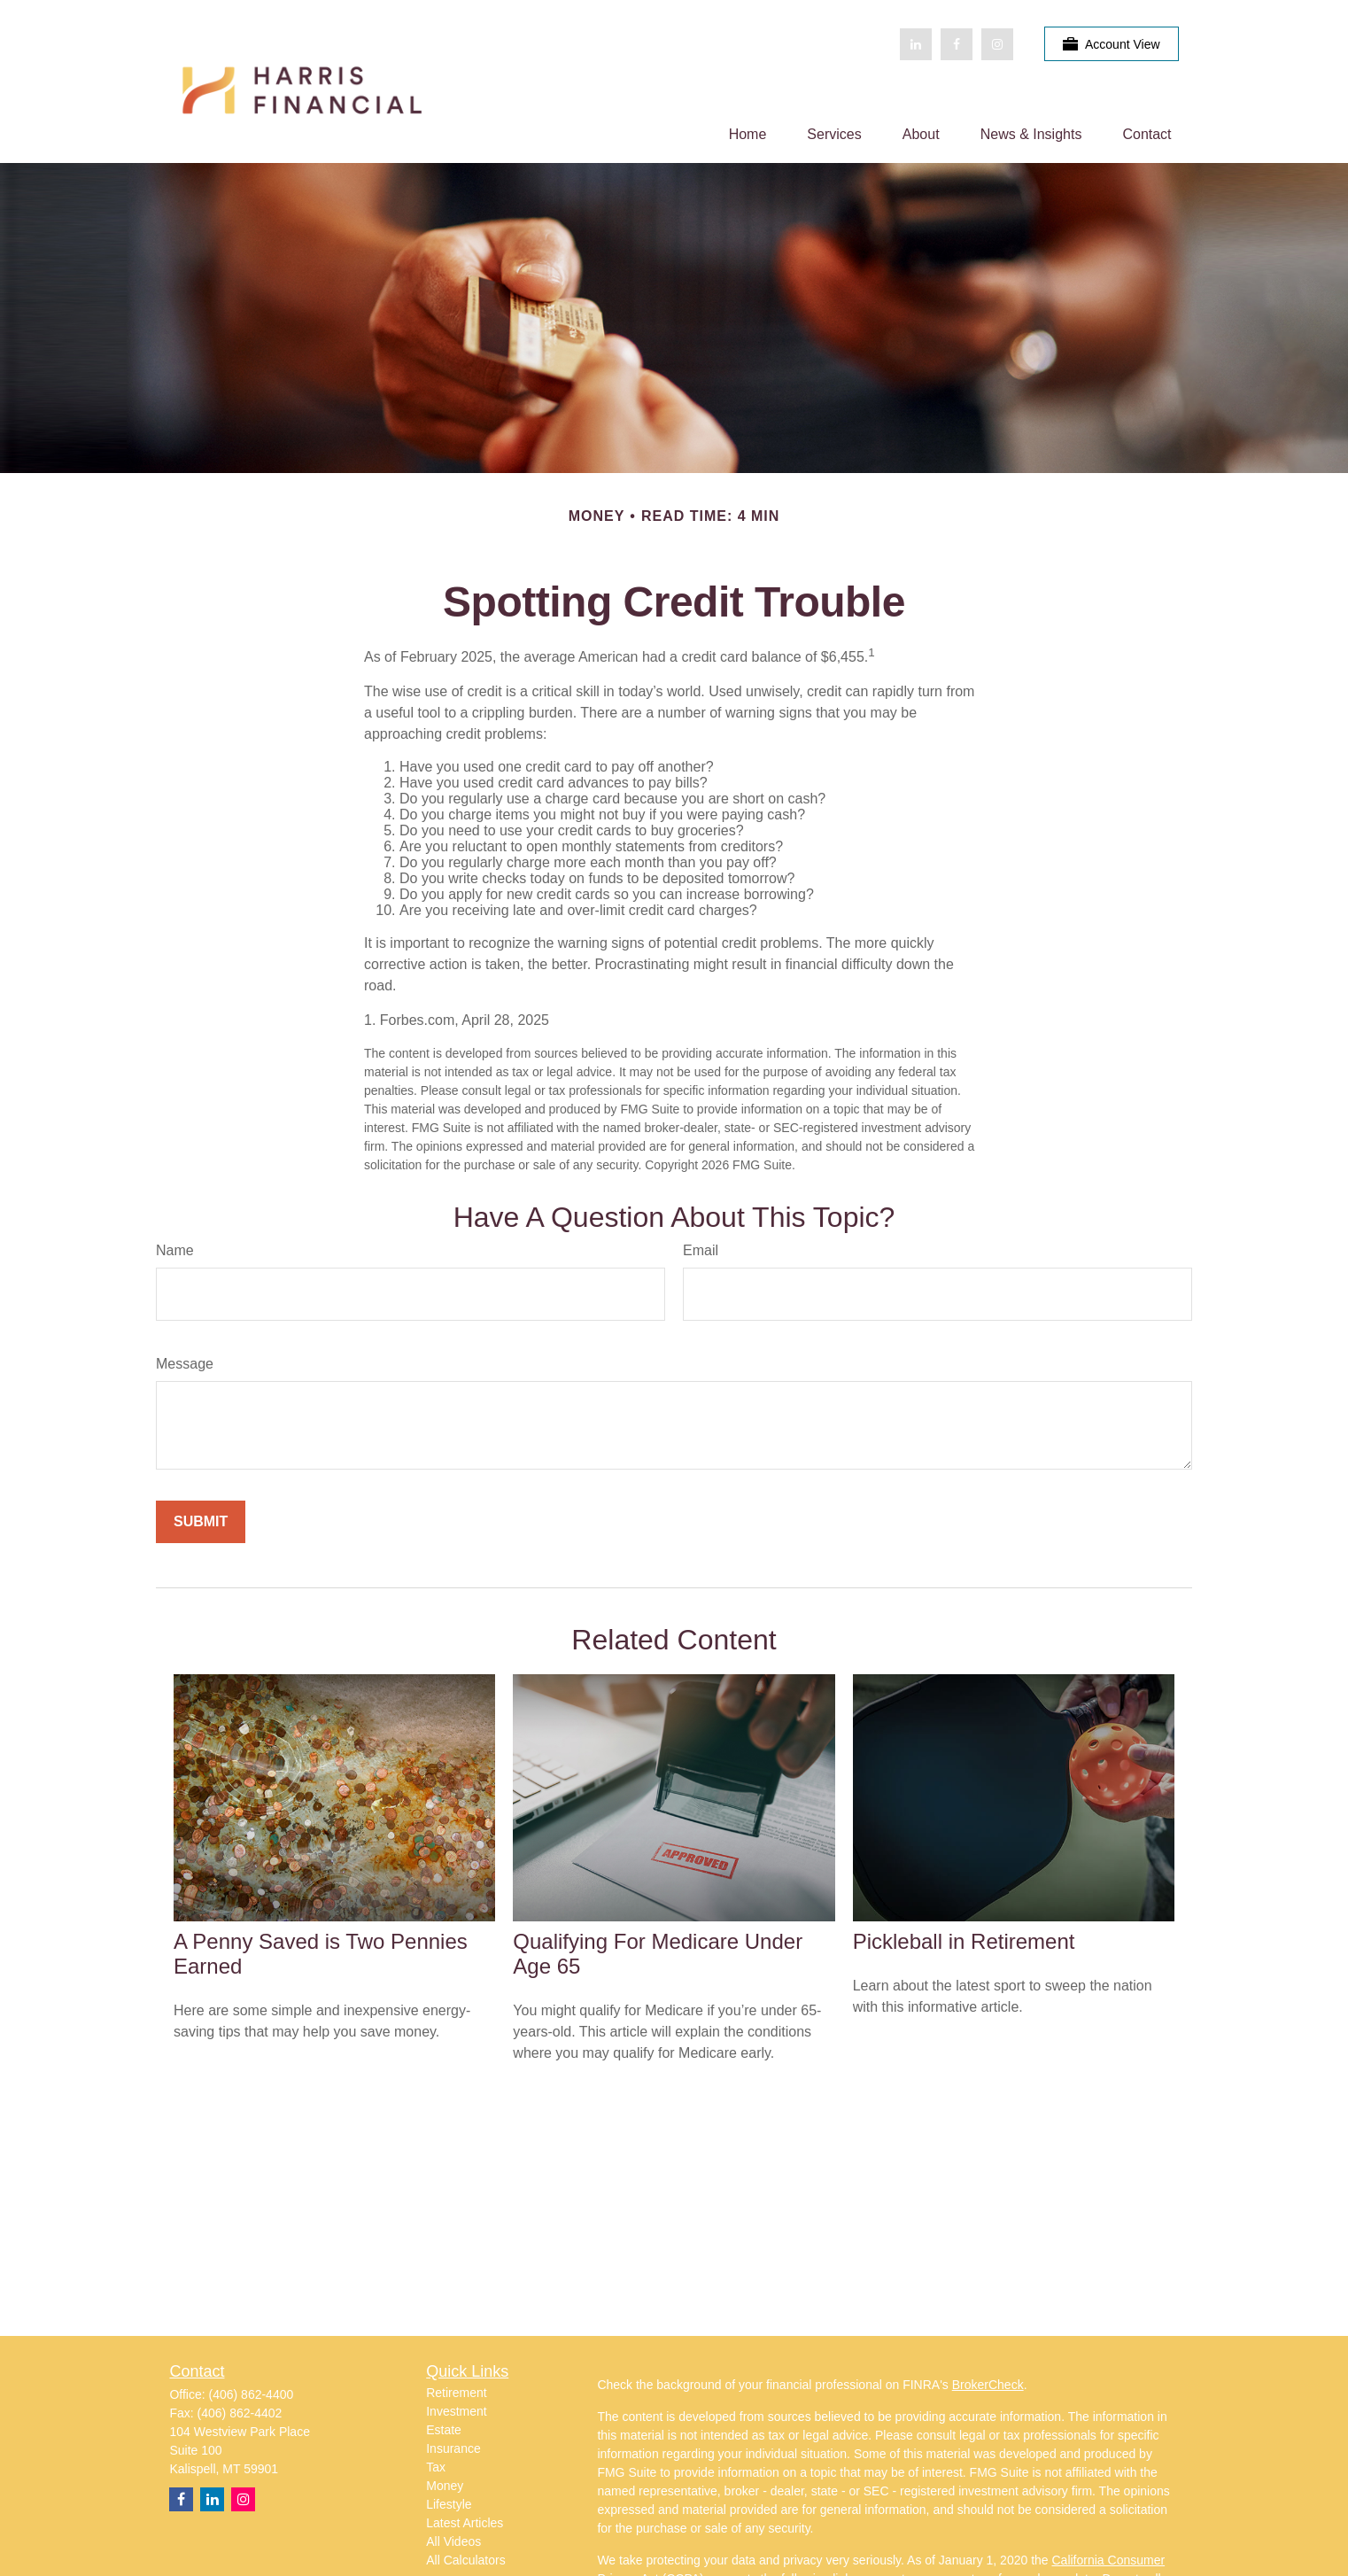 The width and height of the screenshot is (1348, 2576). Describe the element at coordinates (200, 1522) in the screenshot. I see `[Submit form]` at that location.